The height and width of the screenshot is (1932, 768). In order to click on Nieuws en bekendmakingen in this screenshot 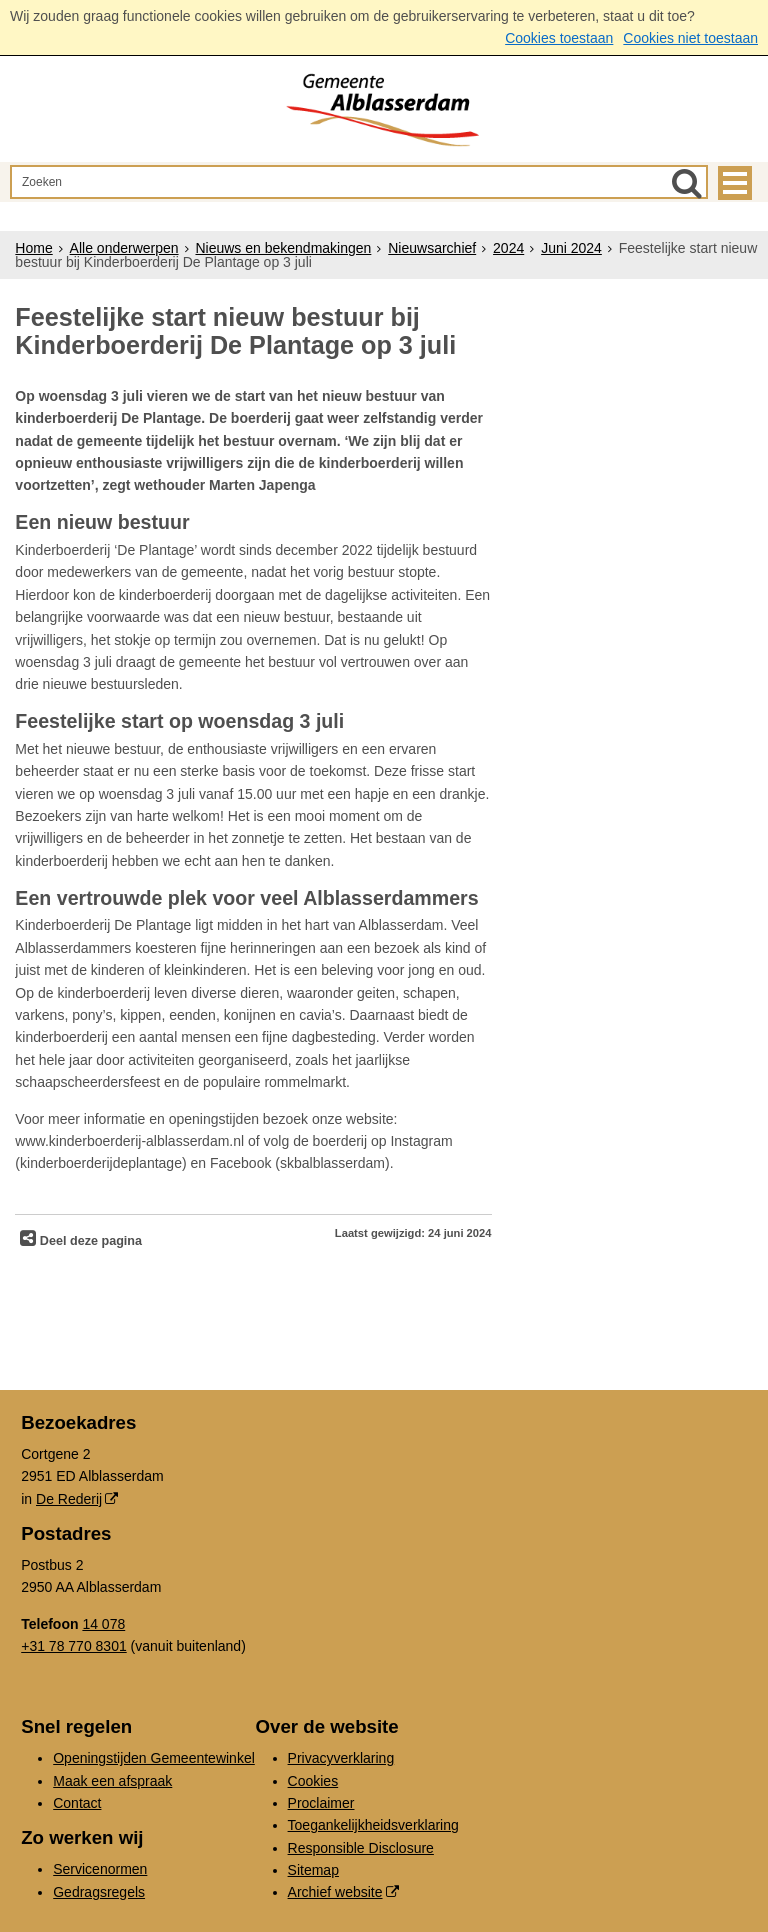, I will do `click(283, 248)`.